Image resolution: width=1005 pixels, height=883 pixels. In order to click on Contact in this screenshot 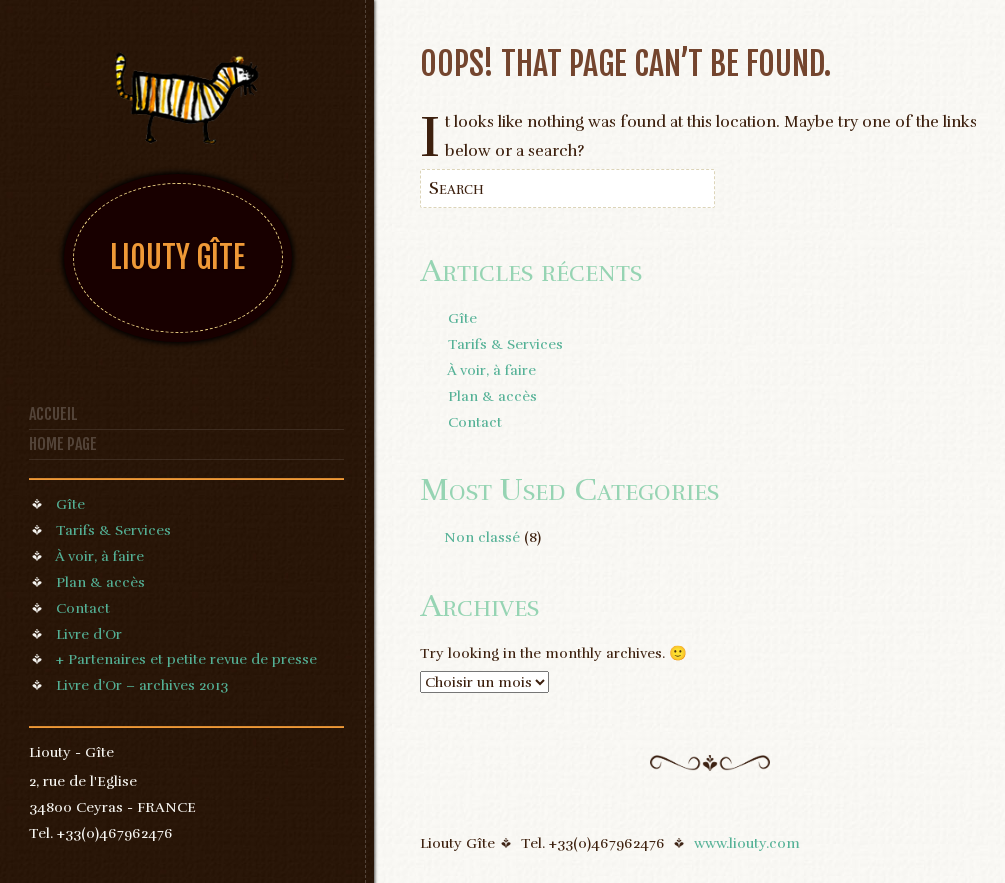, I will do `click(83, 608)`.